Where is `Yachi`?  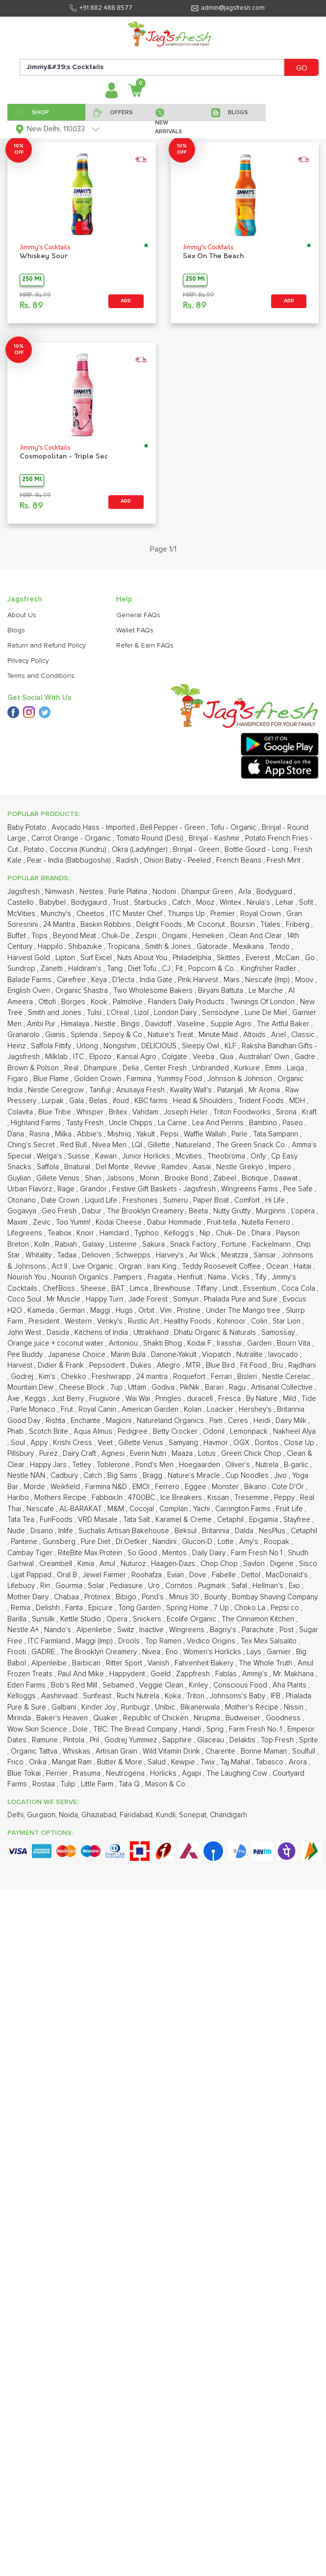
Yachi is located at coordinates (202, 1509).